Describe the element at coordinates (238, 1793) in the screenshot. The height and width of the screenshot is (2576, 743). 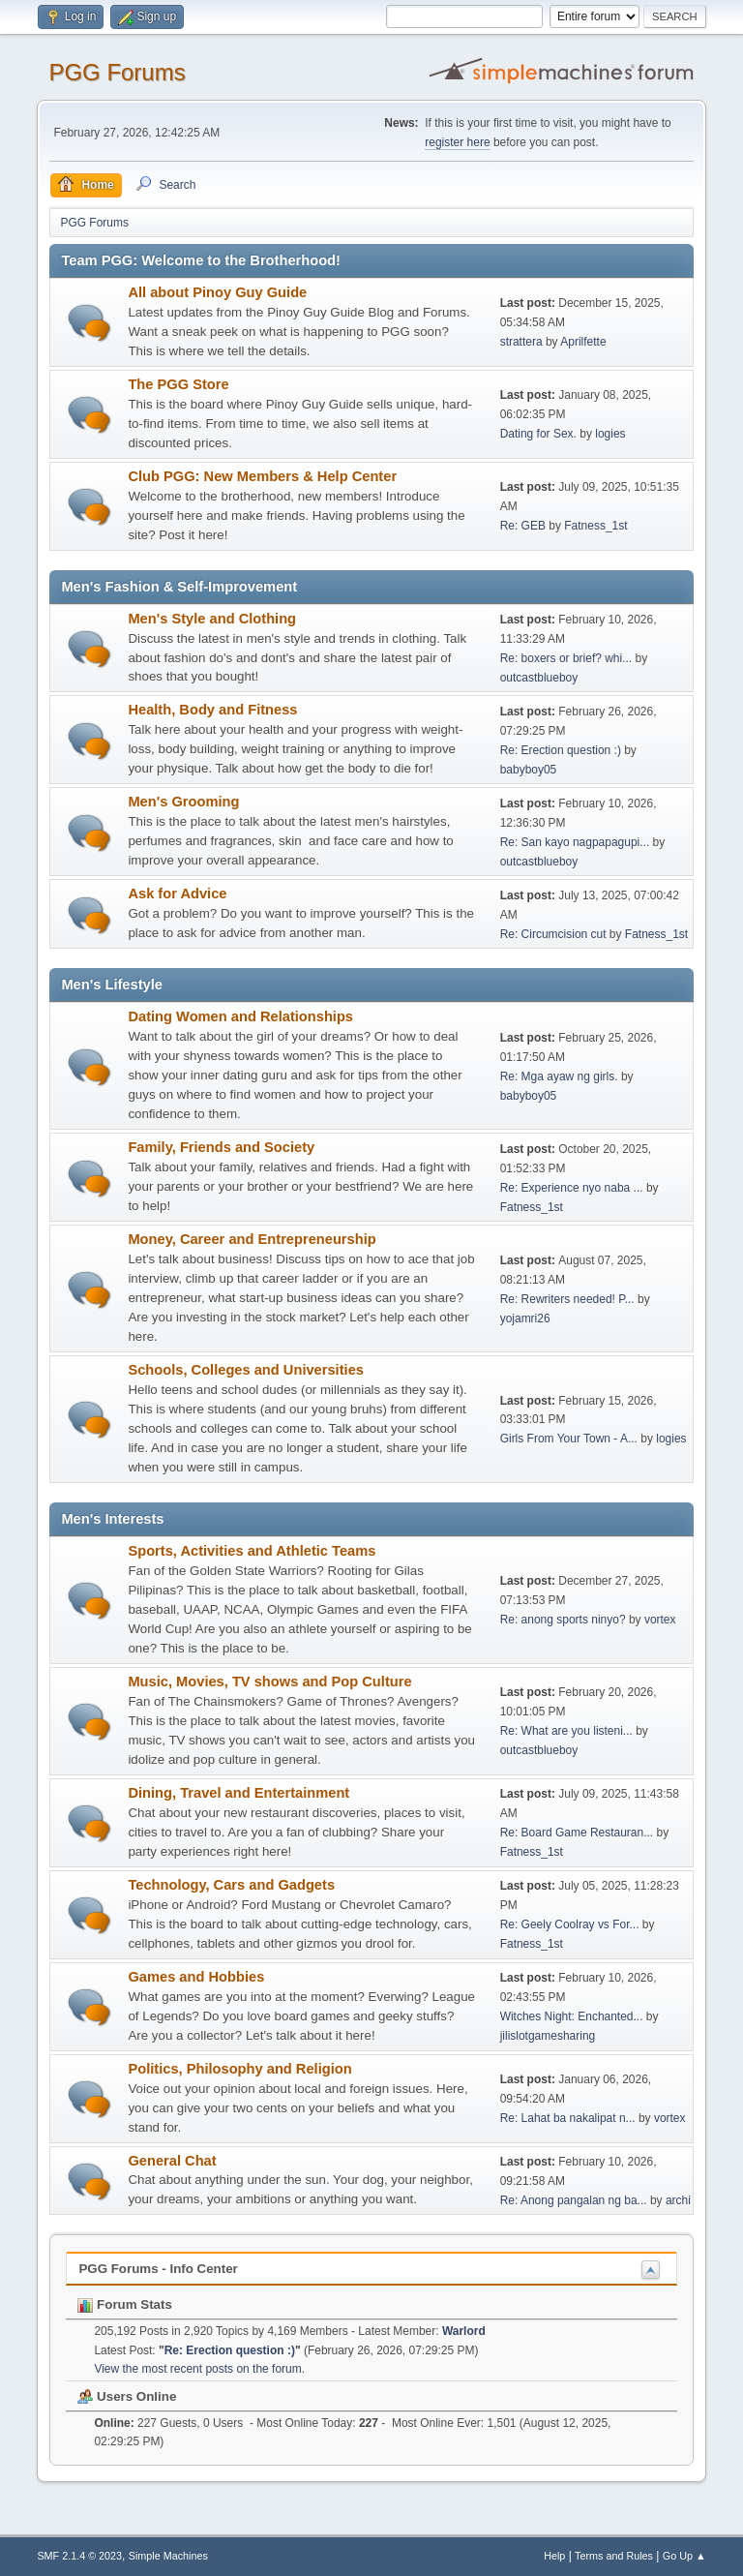
I see `Dining, Travel and Entertainment` at that location.